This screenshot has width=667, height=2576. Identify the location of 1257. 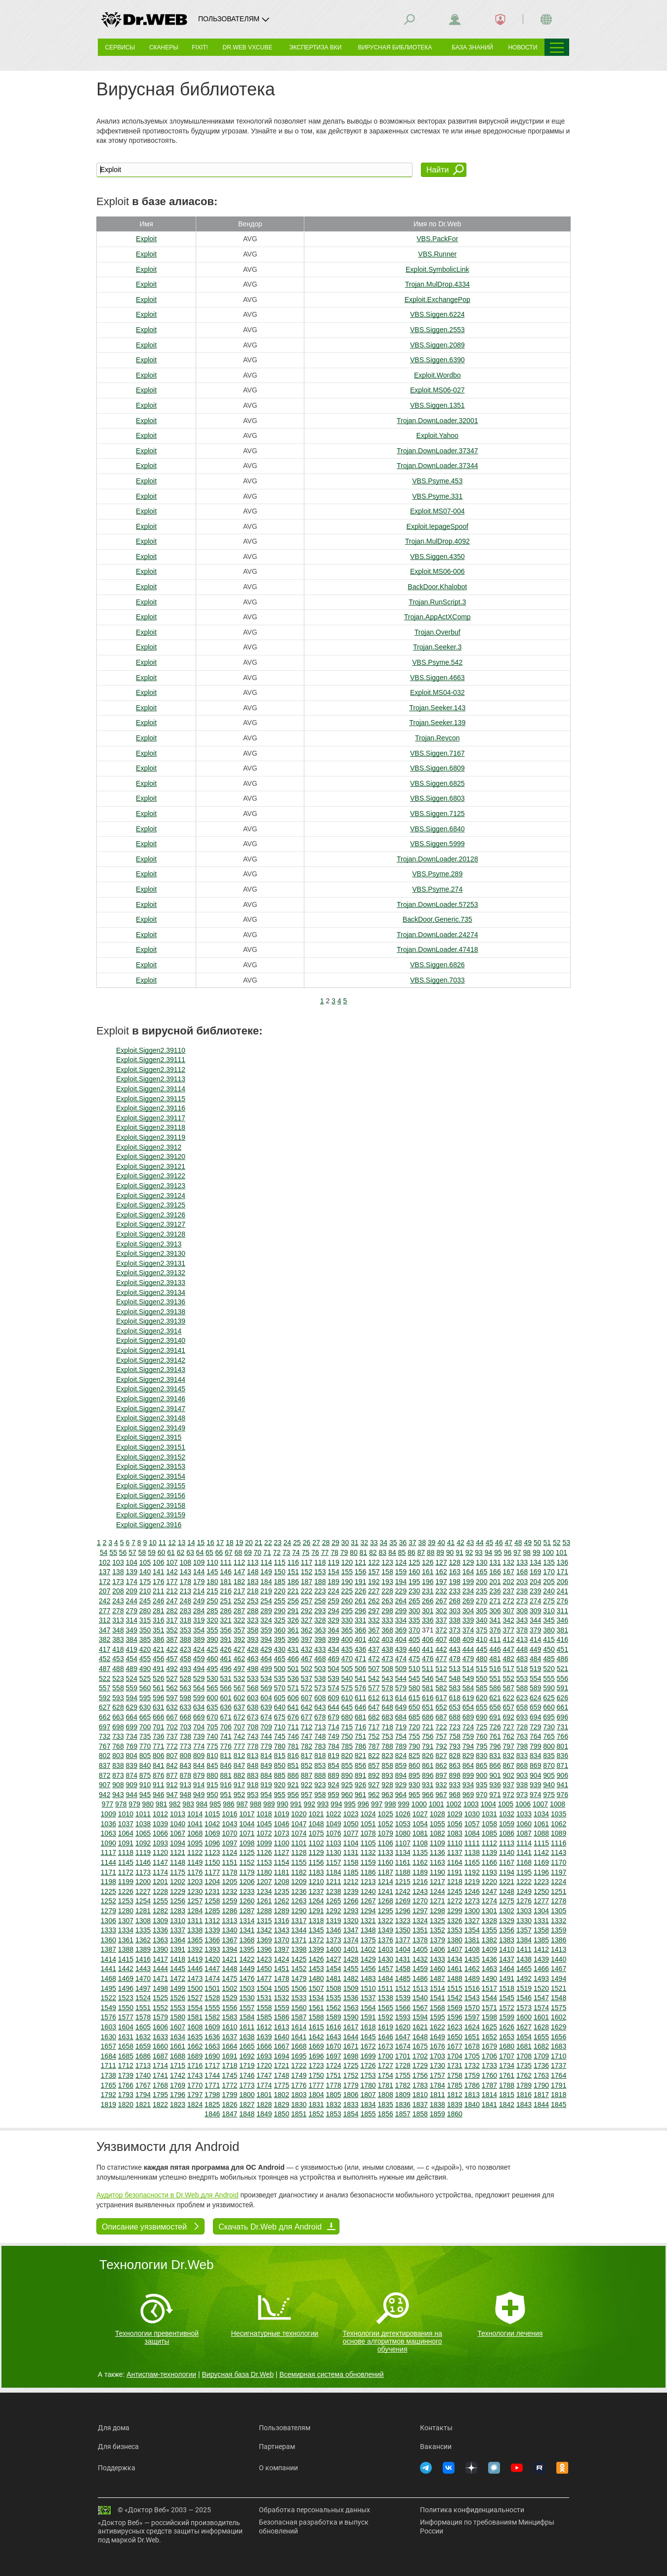
(195, 1901).